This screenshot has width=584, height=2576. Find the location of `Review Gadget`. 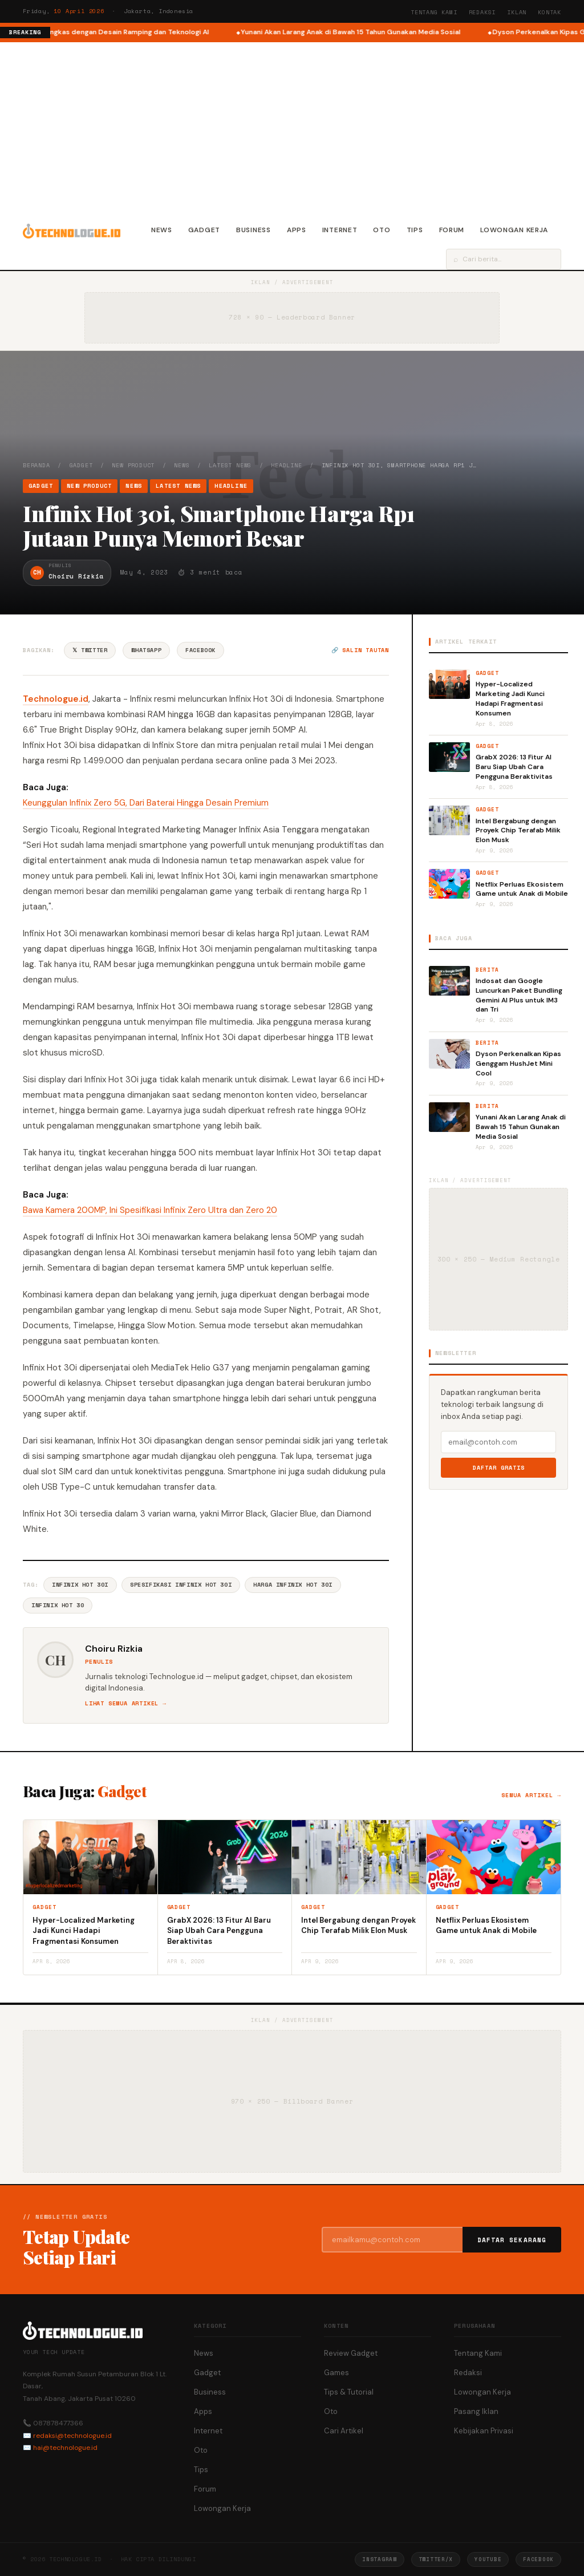

Review Gadget is located at coordinates (351, 2353).